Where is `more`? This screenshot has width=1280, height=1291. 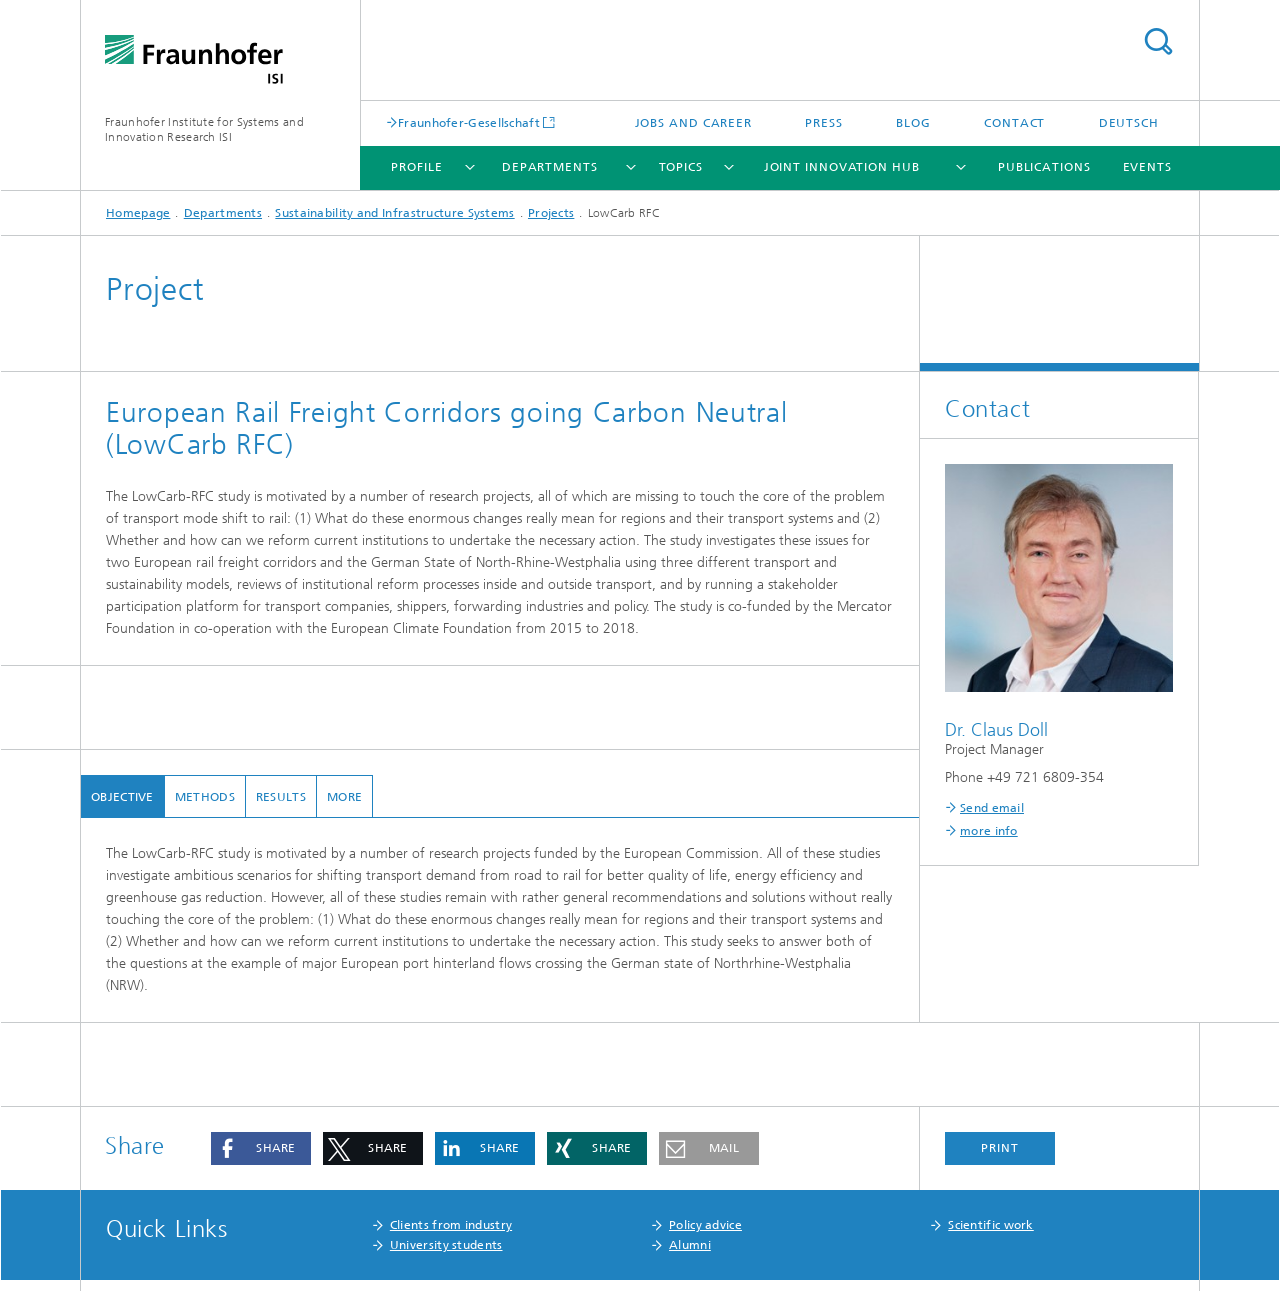 more is located at coordinates (344, 797).